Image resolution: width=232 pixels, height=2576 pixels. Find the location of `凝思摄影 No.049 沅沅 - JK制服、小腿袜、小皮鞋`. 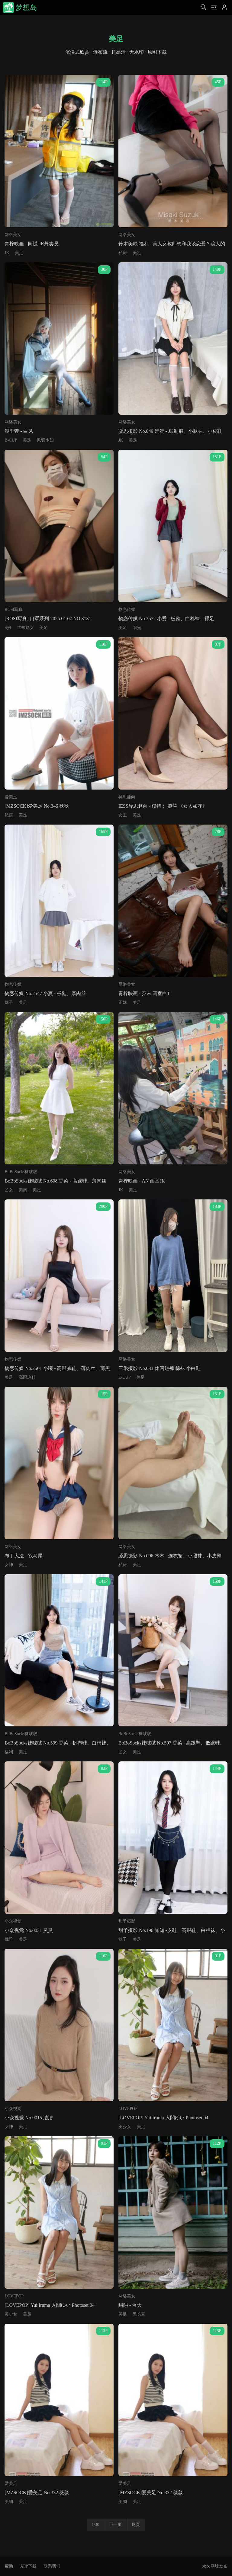

凝思摄影 No.049 沅沅 - JK制服、小腿袜、小皮鞋 is located at coordinates (170, 431).